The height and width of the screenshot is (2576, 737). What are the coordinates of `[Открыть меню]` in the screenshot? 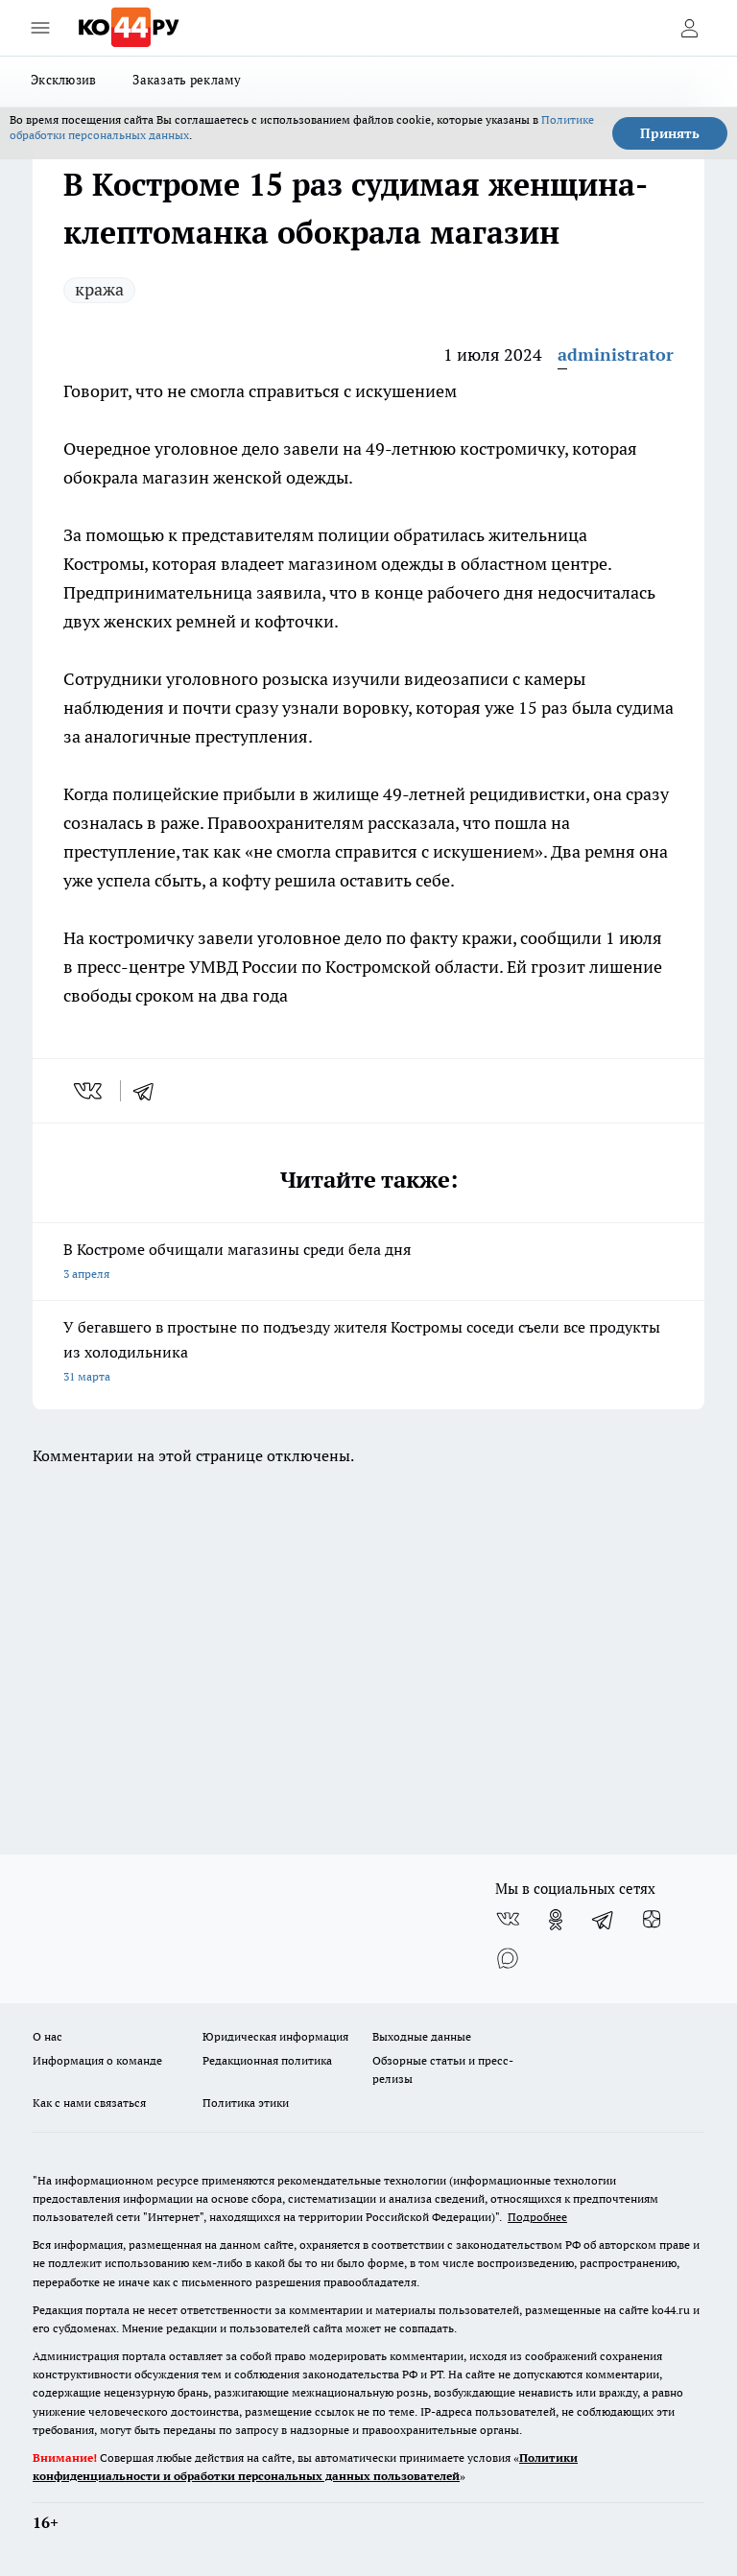 It's located at (40, 28).